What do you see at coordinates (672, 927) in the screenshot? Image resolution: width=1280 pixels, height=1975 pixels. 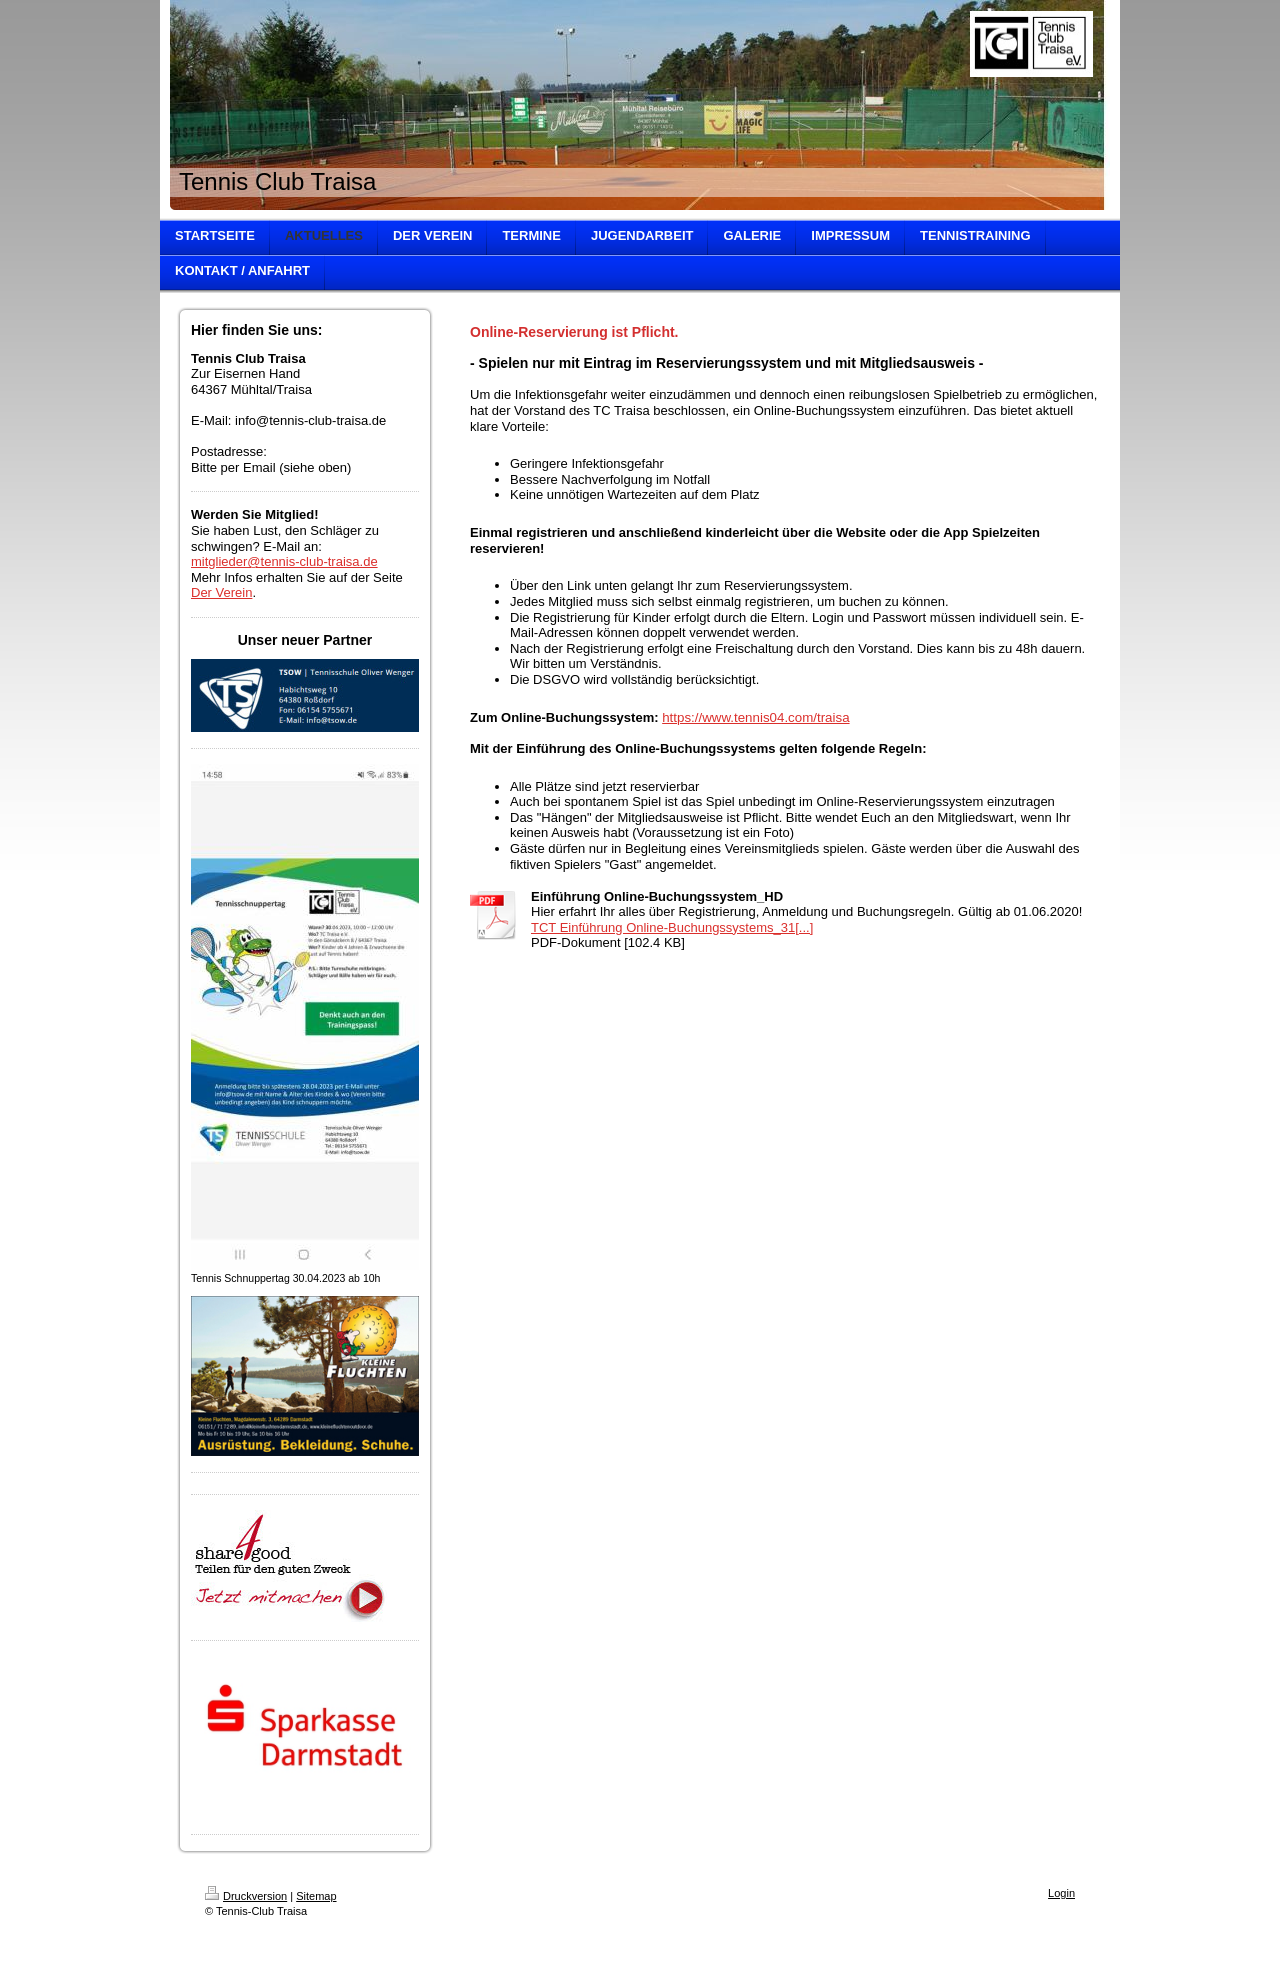 I see `TCT Einführung Online-Buchungssystems_31[...]` at bounding box center [672, 927].